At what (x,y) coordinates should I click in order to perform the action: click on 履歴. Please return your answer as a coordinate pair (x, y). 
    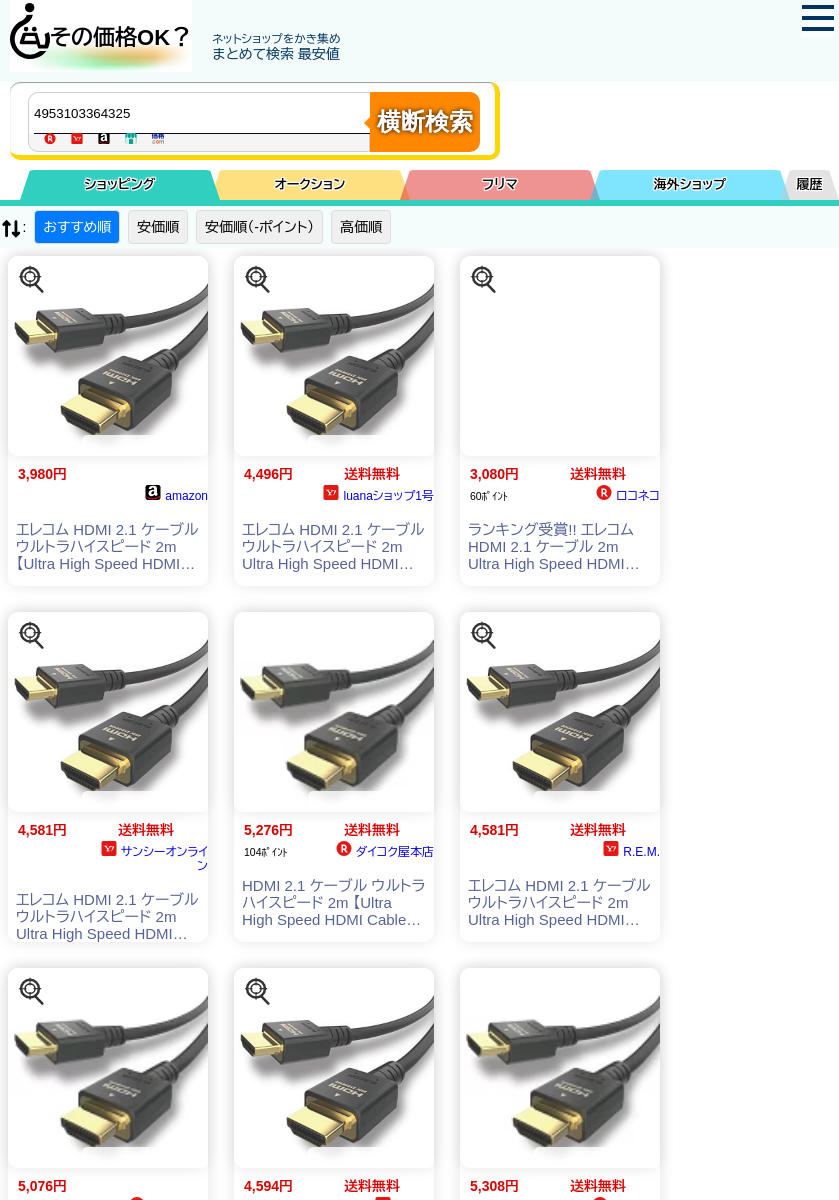
    Looking at the image, I should click on (810, 184).